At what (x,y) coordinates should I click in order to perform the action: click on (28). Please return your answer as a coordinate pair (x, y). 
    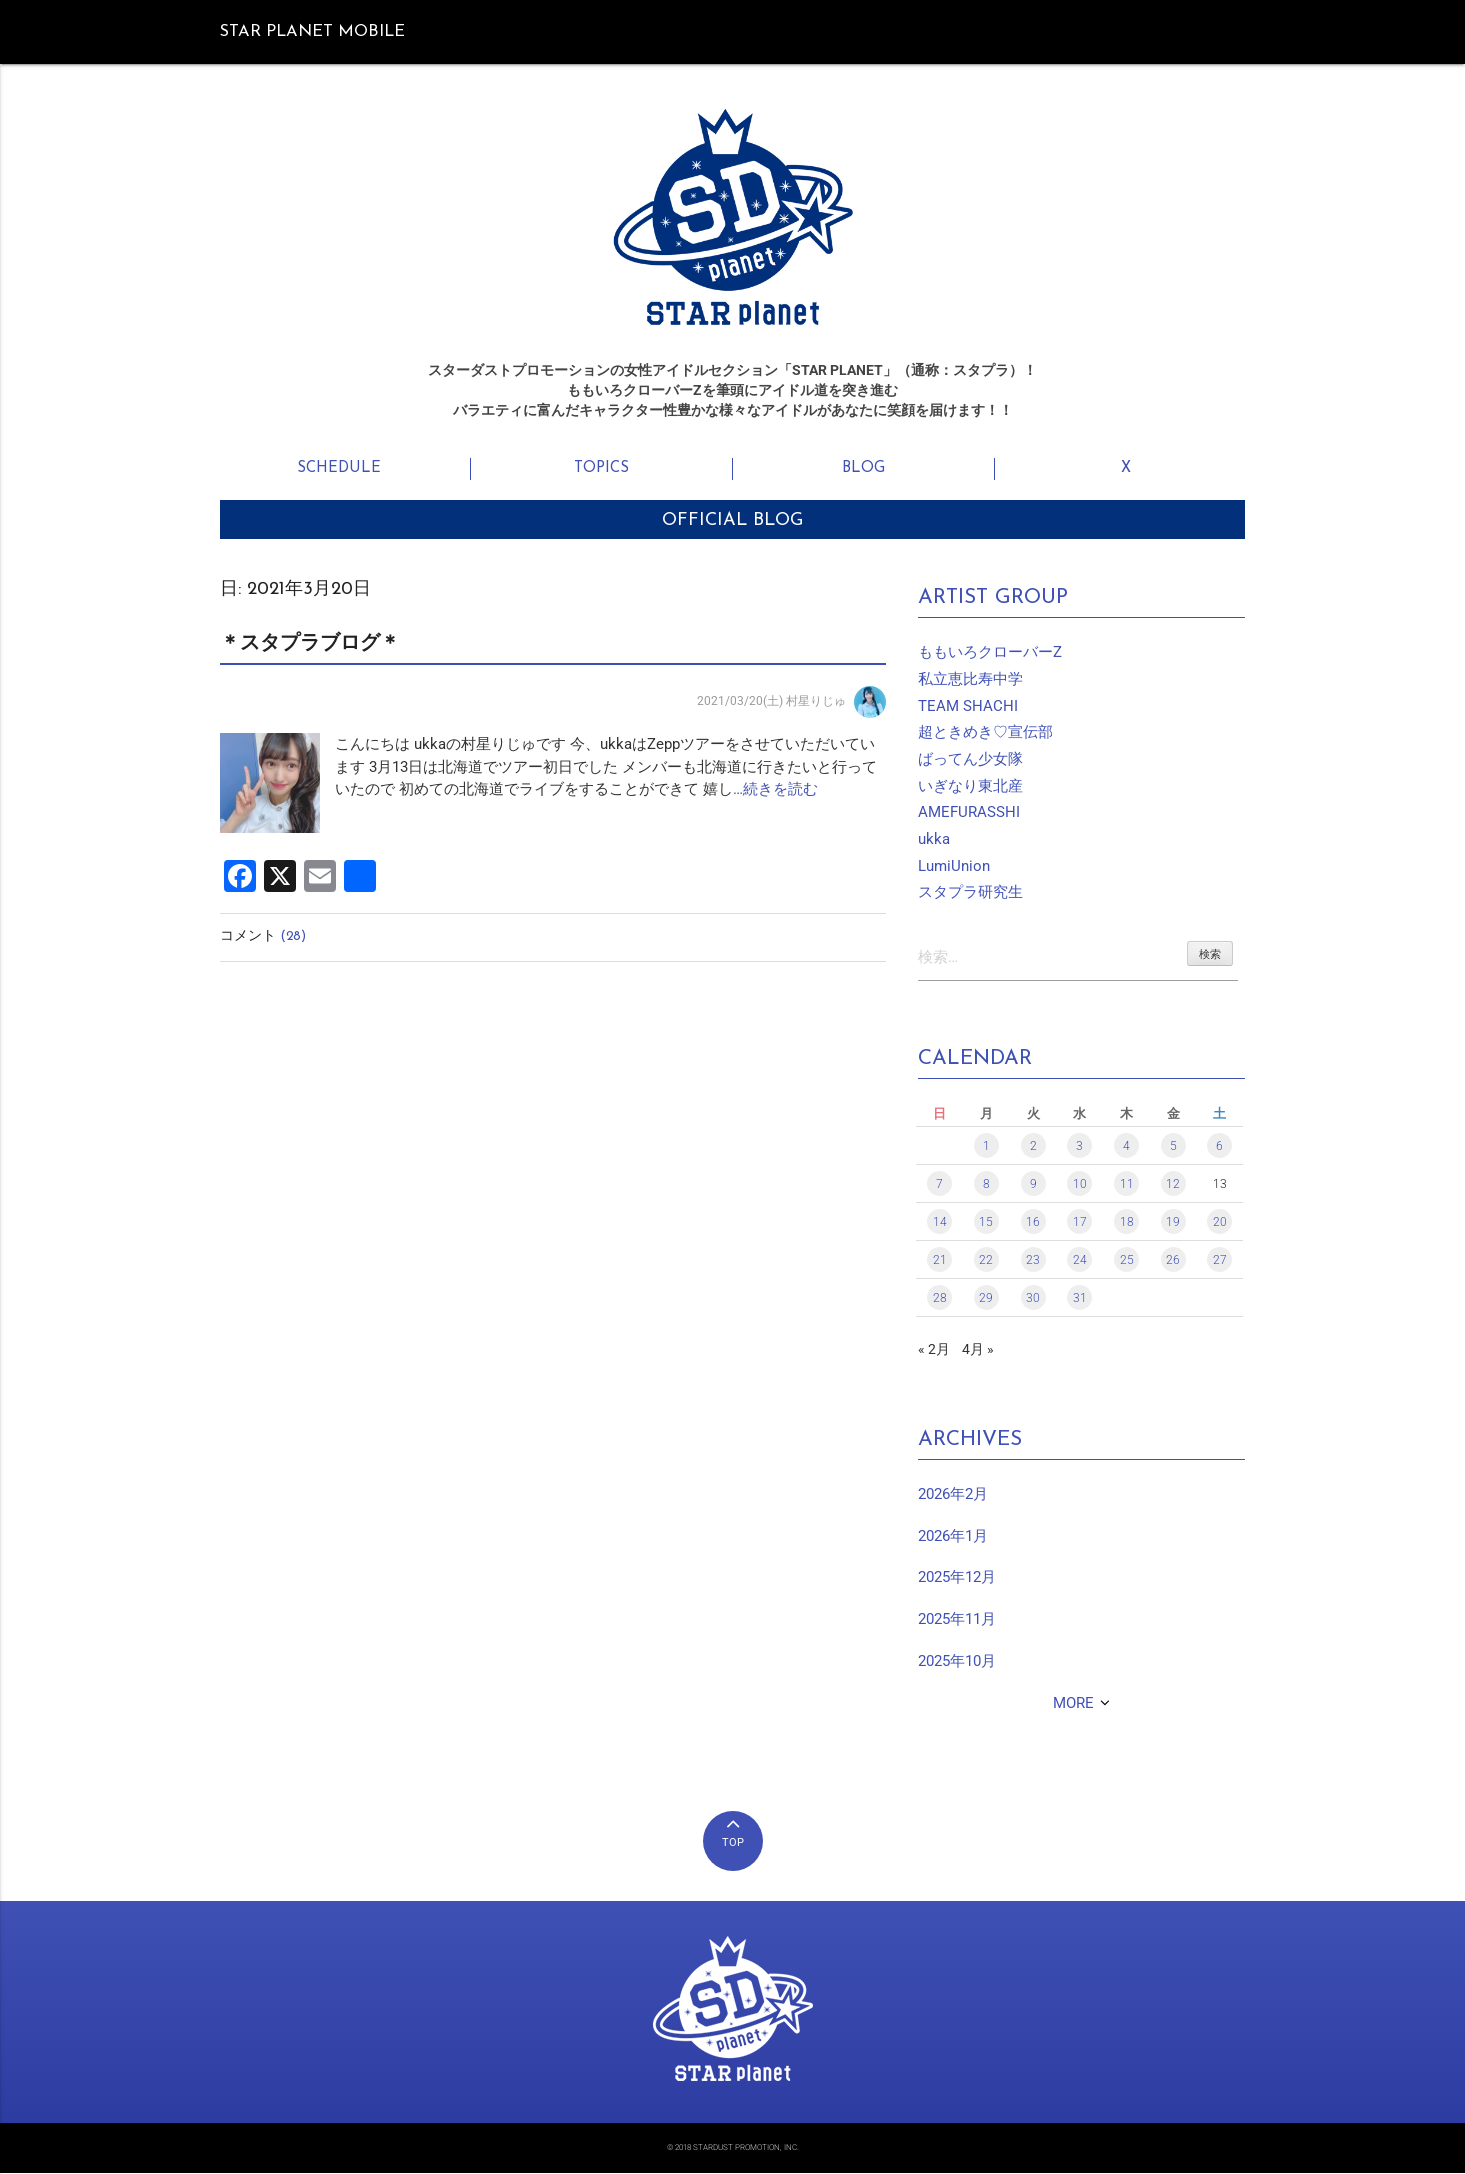
    Looking at the image, I should click on (293, 936).